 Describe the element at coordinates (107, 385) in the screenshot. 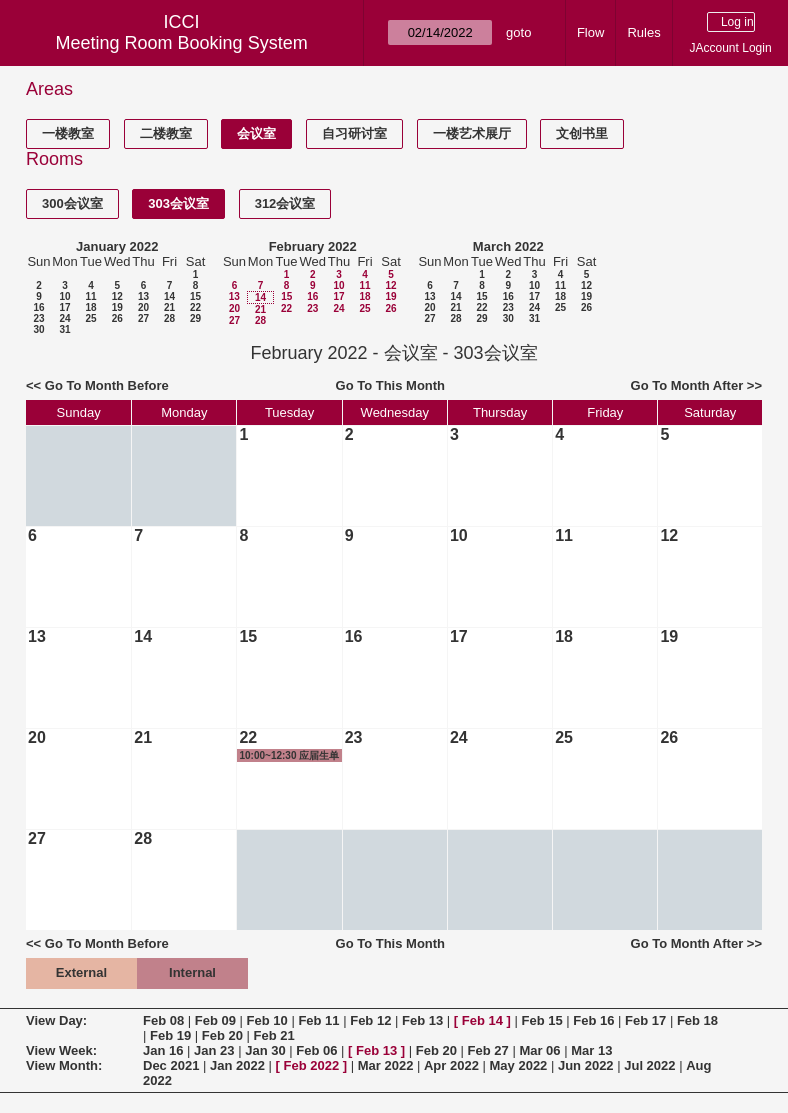

I see `Go To Month Before` at that location.